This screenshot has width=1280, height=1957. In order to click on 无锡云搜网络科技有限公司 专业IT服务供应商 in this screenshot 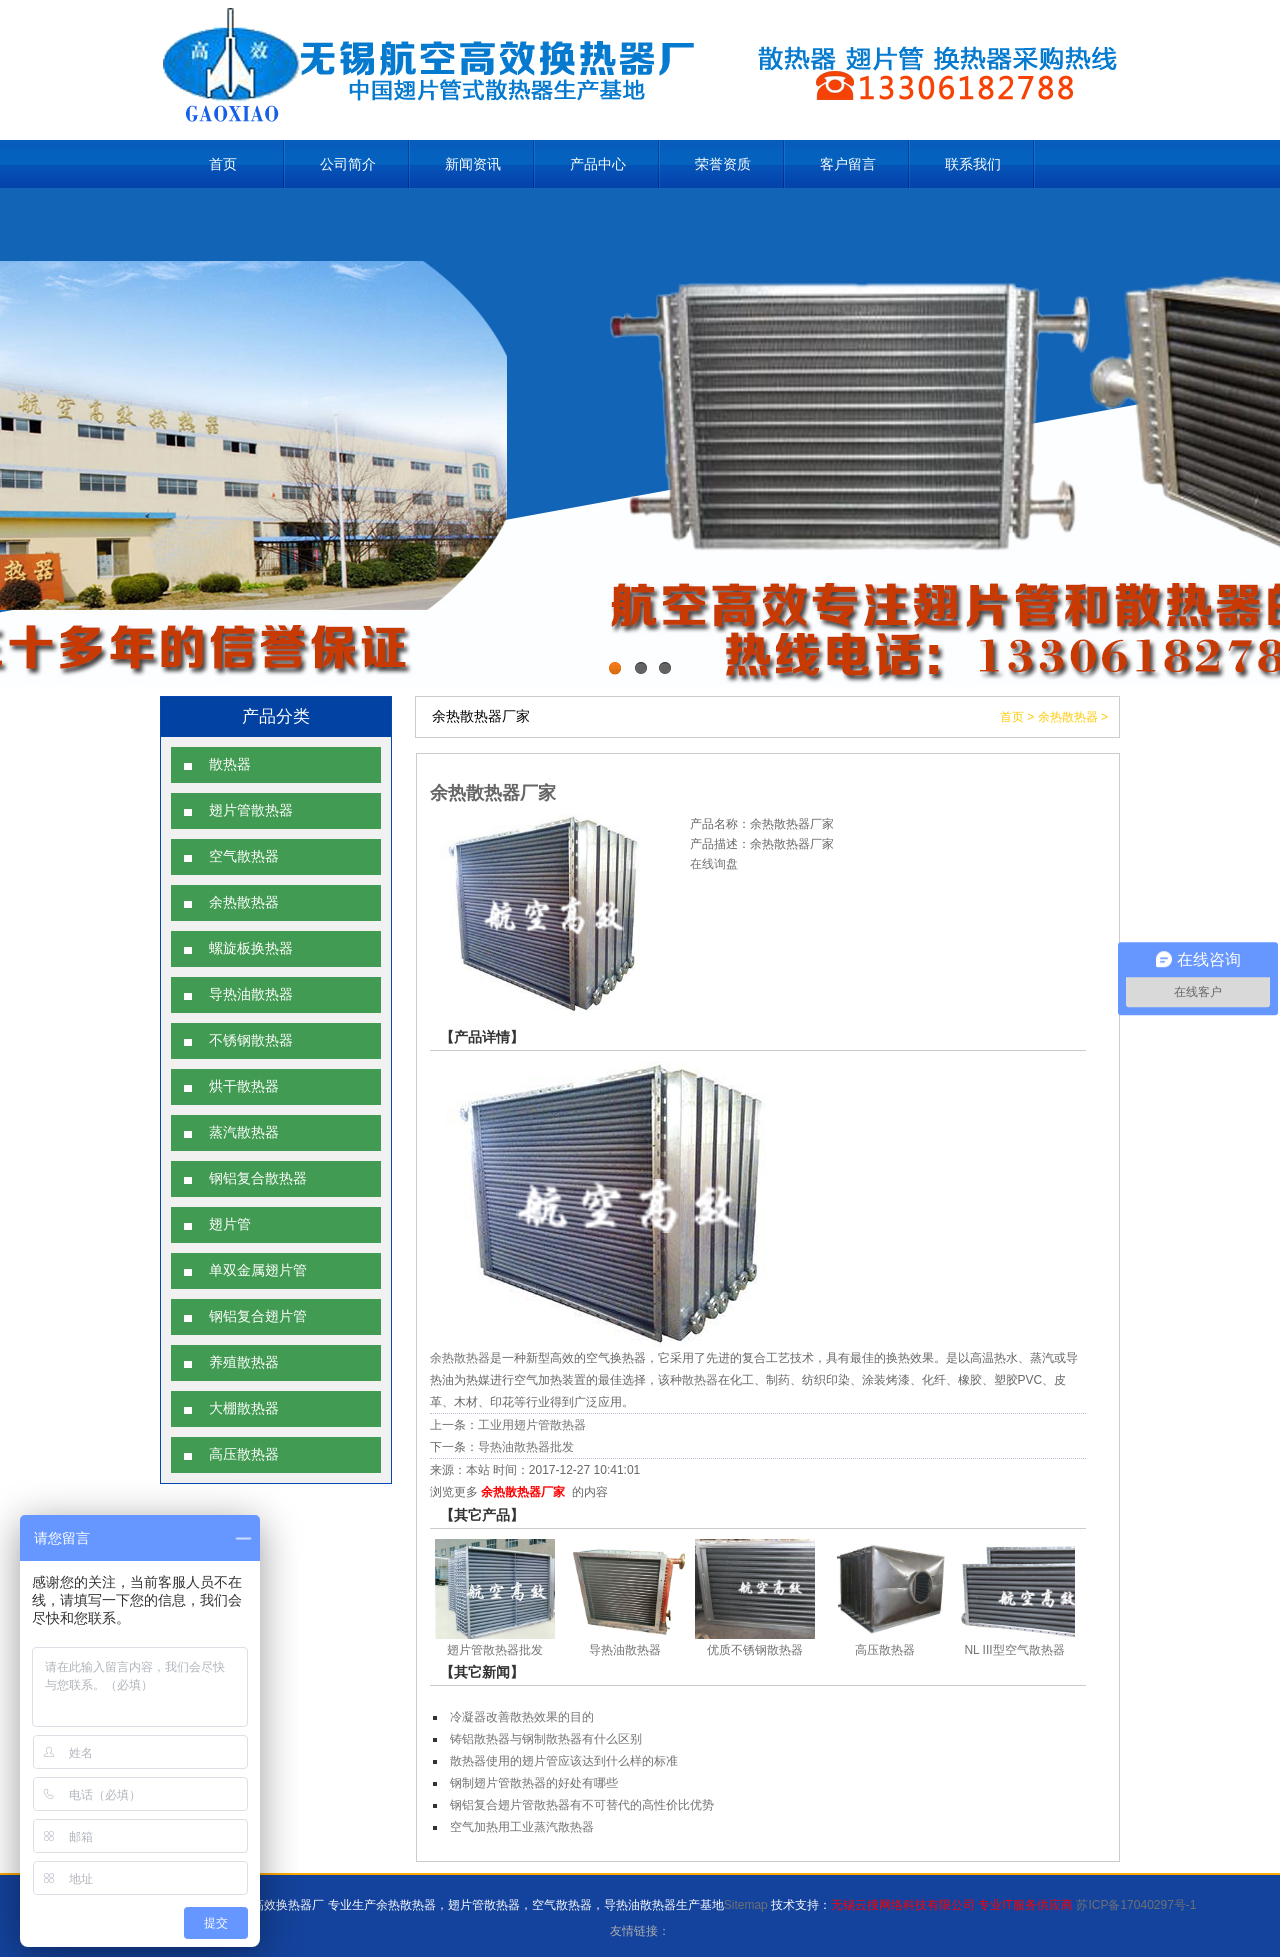, I will do `click(952, 1905)`.